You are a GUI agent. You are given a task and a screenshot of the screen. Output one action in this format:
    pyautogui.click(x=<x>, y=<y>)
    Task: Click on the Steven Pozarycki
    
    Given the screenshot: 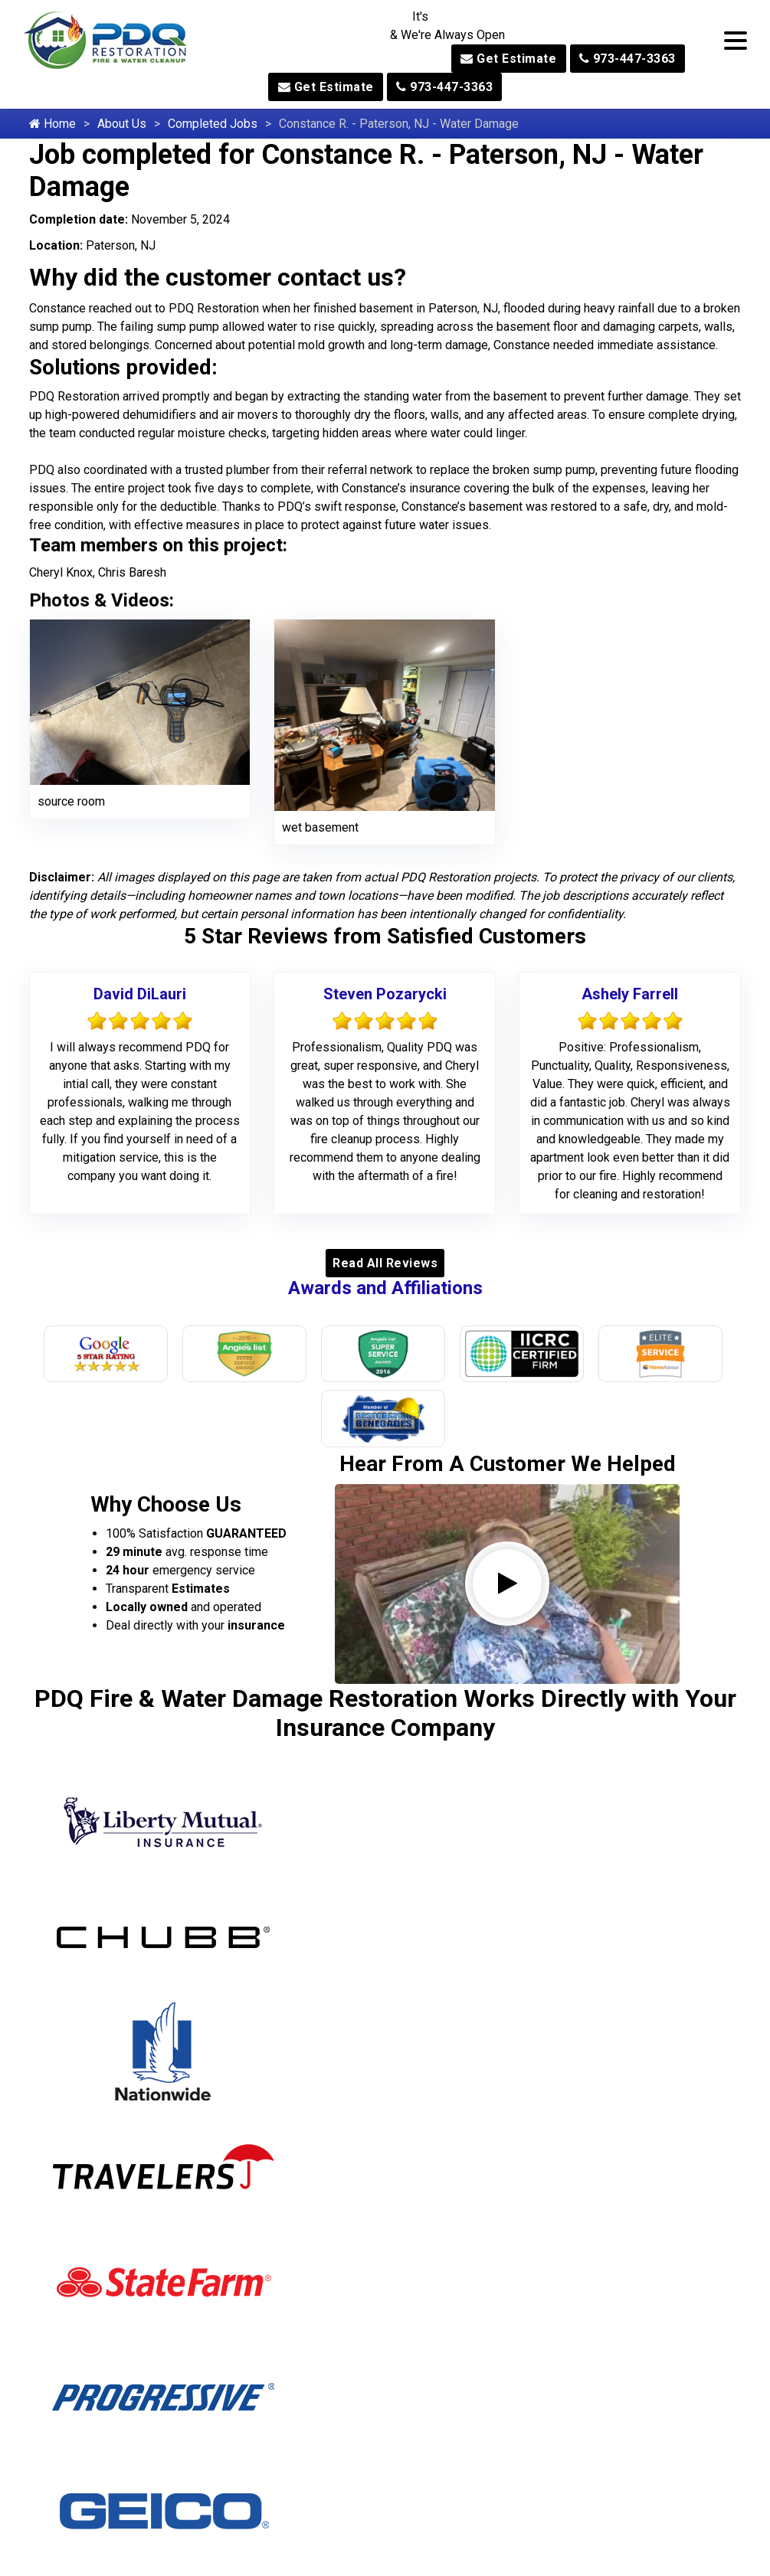 What is the action you would take?
    pyautogui.click(x=385, y=994)
    